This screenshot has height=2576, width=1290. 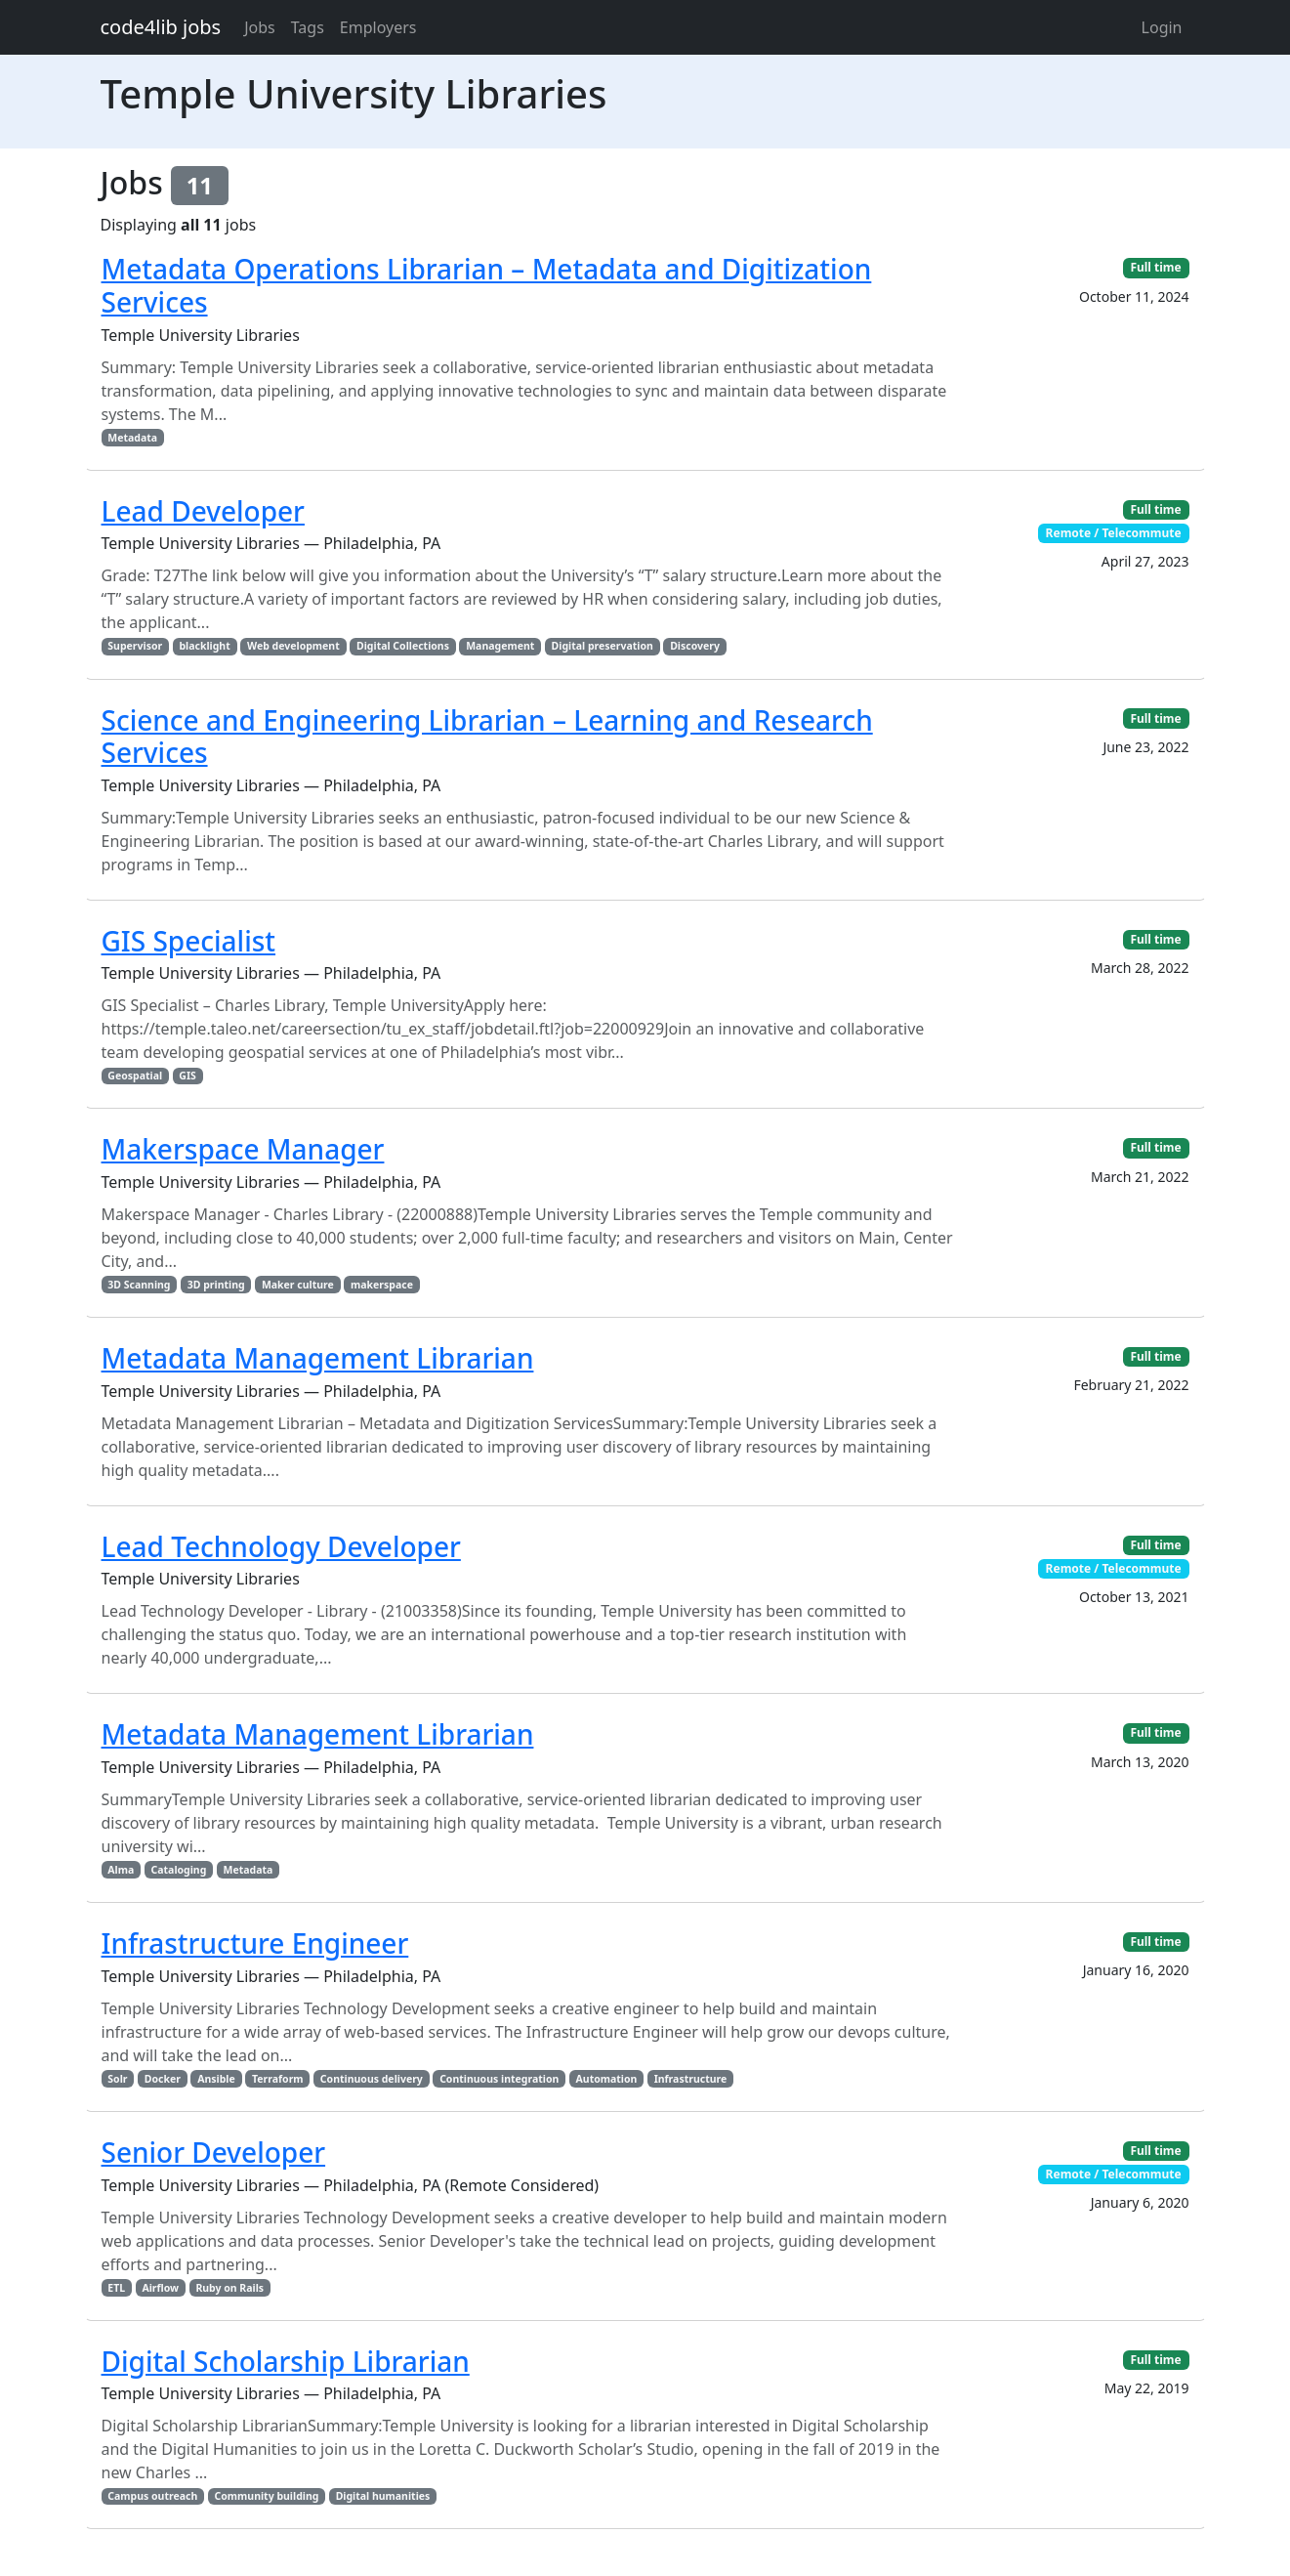 I want to click on Ruby on Rails, so click(x=229, y=2288).